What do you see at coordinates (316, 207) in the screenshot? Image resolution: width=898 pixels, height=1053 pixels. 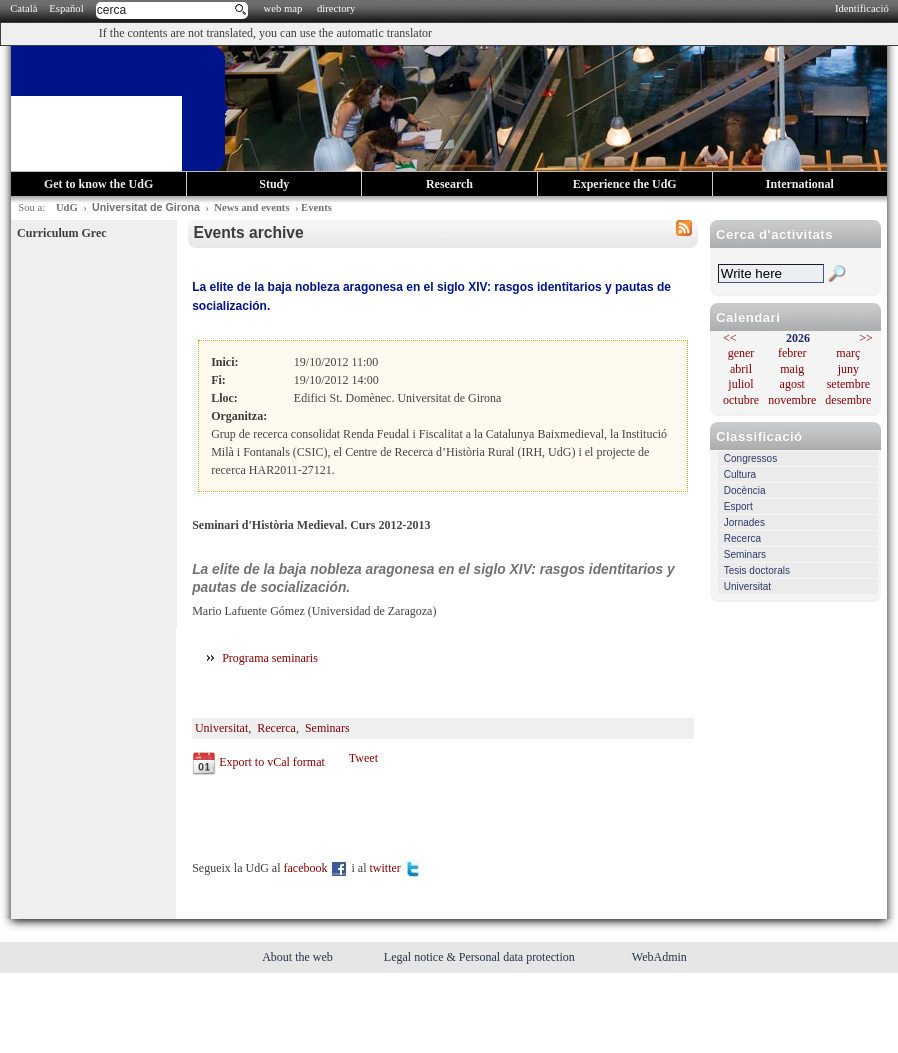 I see `Events` at bounding box center [316, 207].